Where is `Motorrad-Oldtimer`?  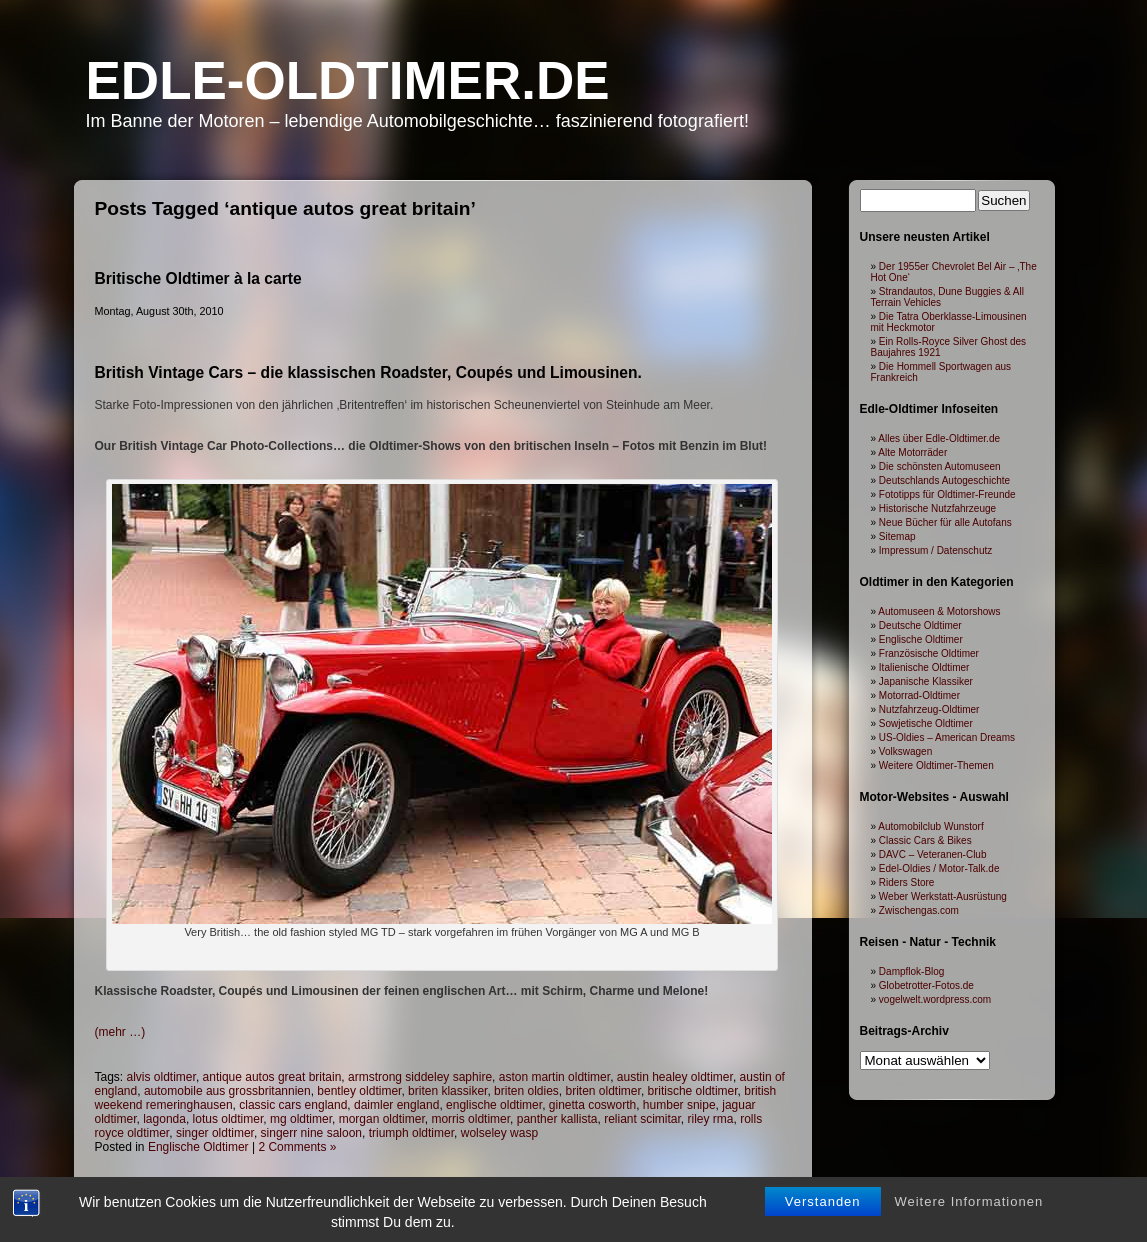 Motorrad-Oldtimer is located at coordinates (919, 695).